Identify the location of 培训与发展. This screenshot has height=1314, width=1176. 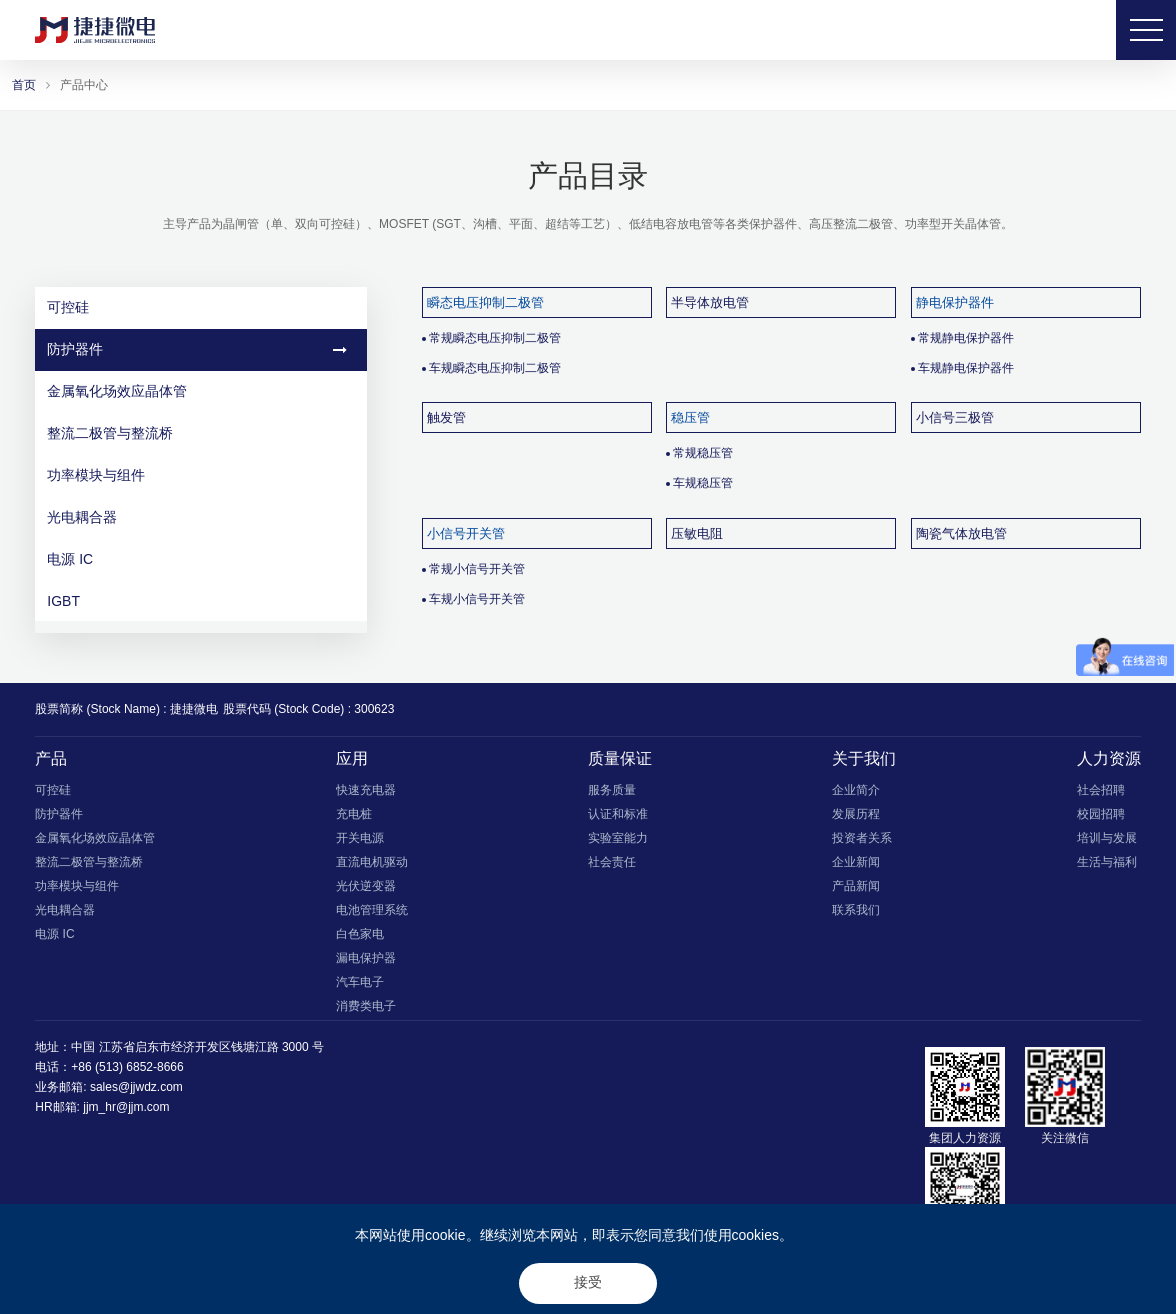
(1107, 838).